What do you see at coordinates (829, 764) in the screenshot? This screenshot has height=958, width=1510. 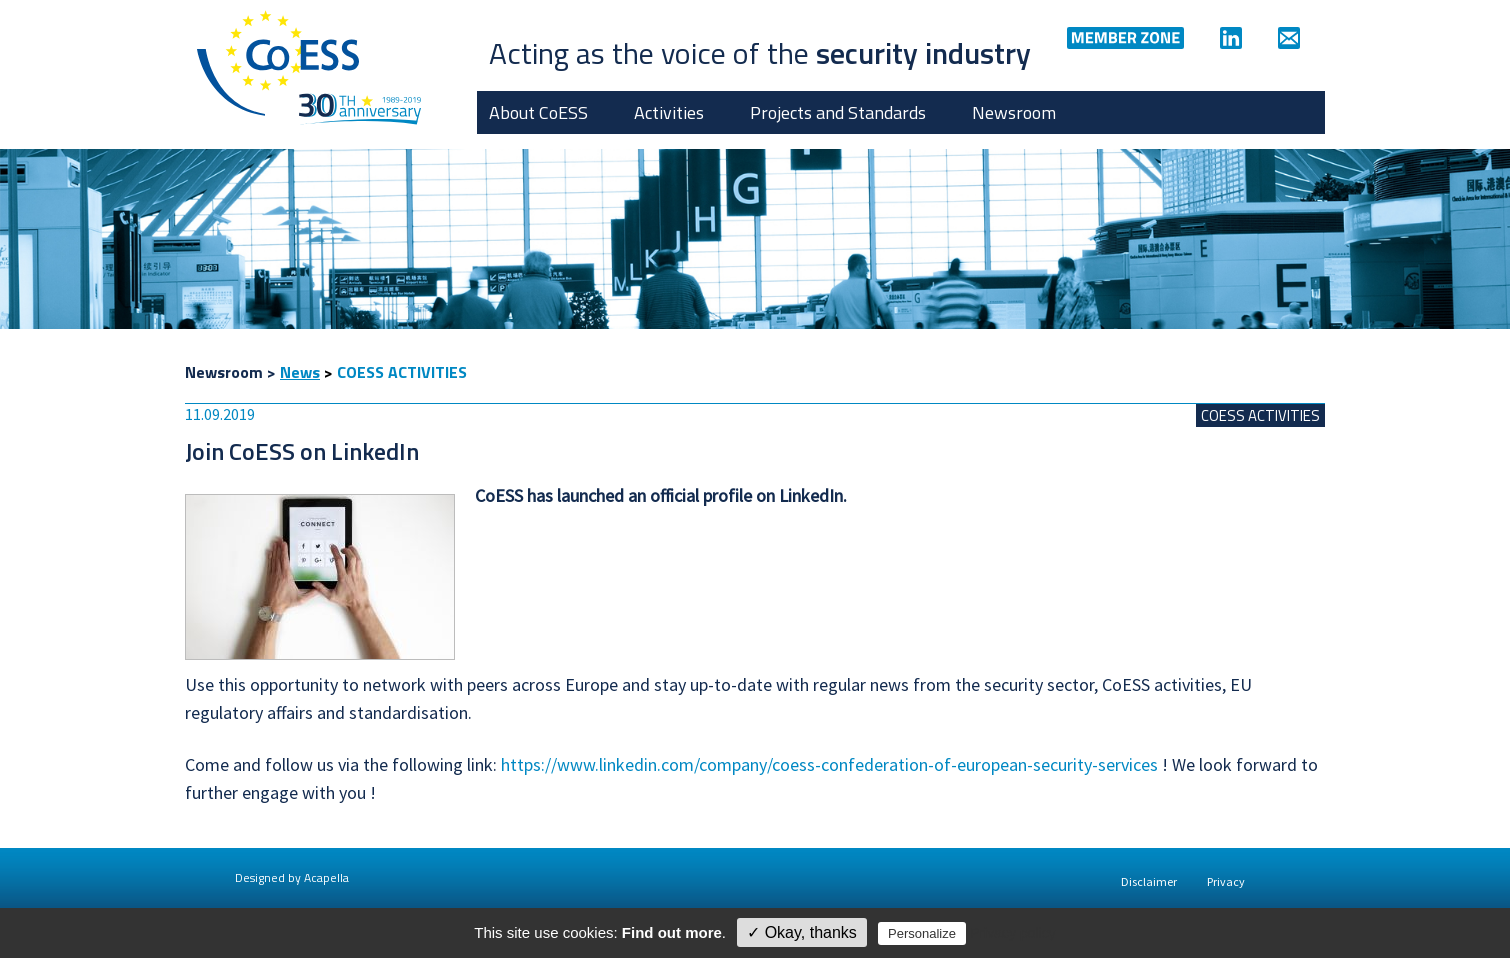 I see `https://www.linkedin.com/company/coess-confederation-of-european-security-services` at bounding box center [829, 764].